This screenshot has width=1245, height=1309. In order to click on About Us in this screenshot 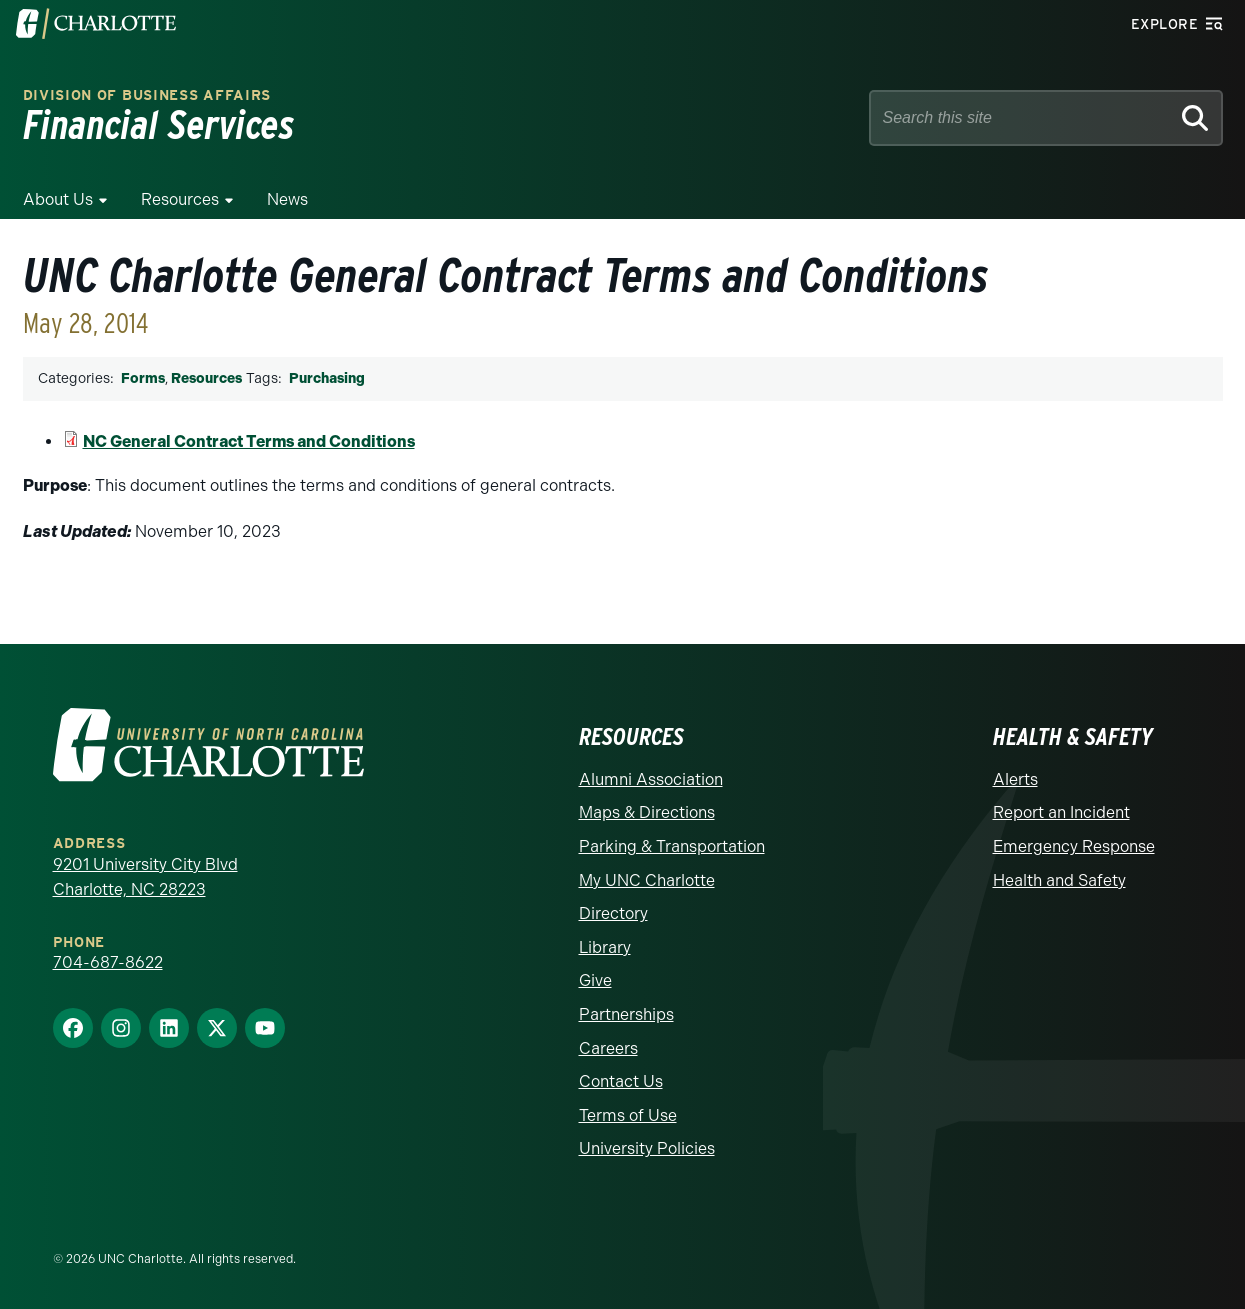, I will do `click(58, 199)`.